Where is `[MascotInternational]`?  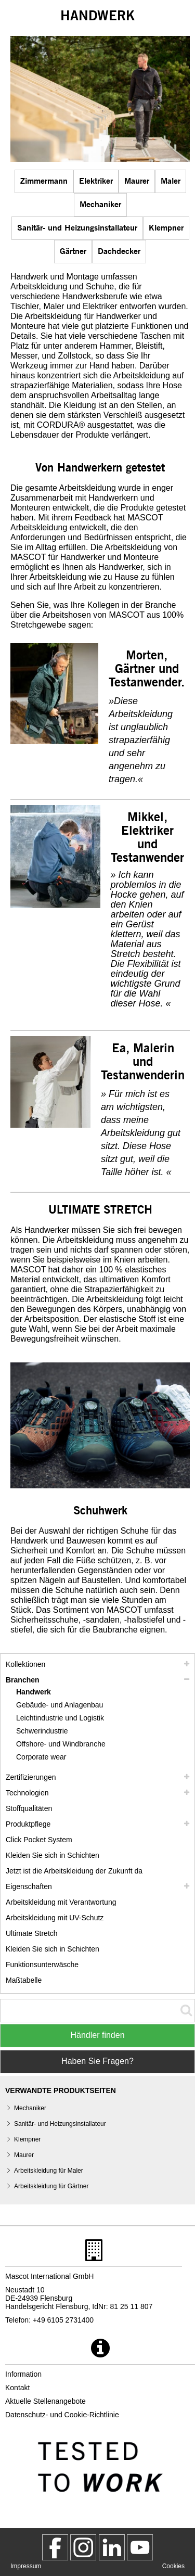 [MascotInternational] is located at coordinates (140, 2547).